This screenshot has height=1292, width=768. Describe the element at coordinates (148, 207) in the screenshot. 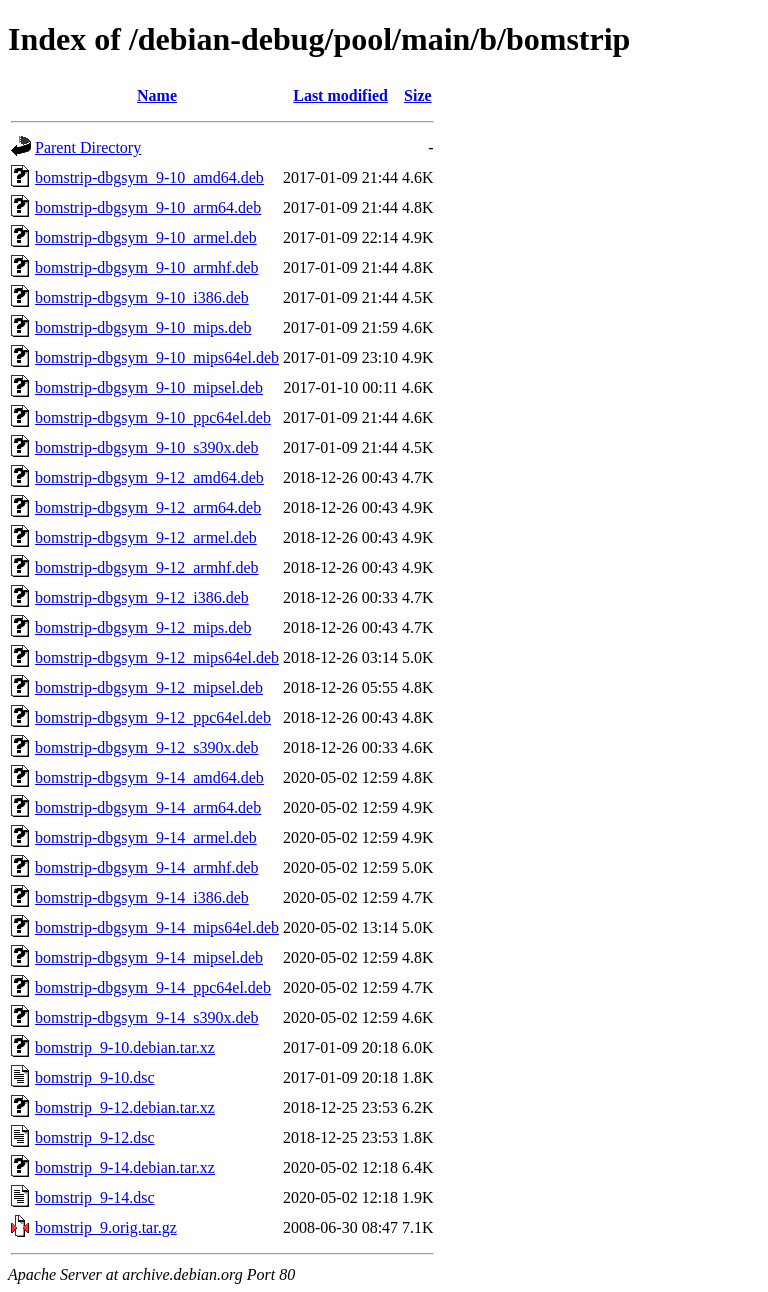

I see `bomstrip-dbgsym_9-10_arm64.deb` at that location.